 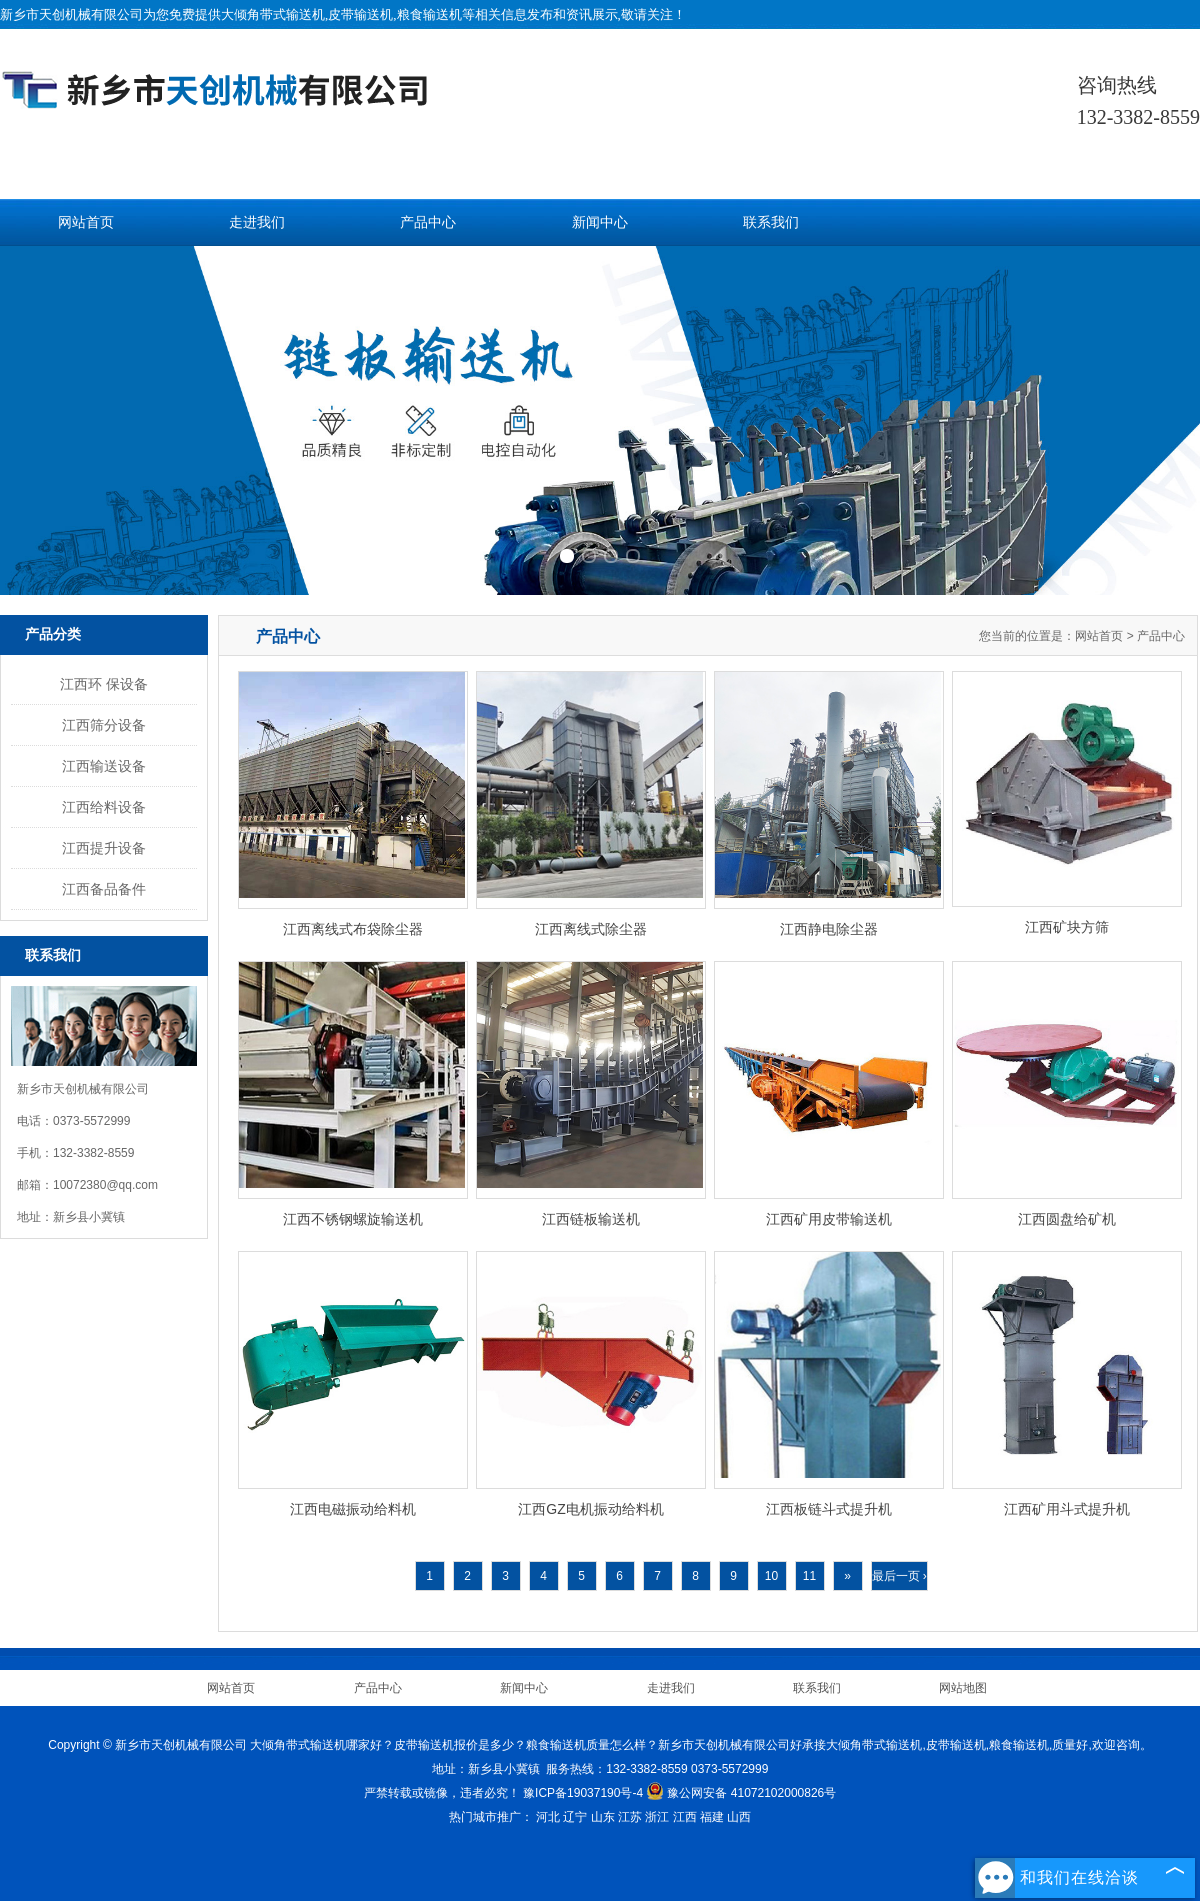 I want to click on 11, so click(x=809, y=1576).